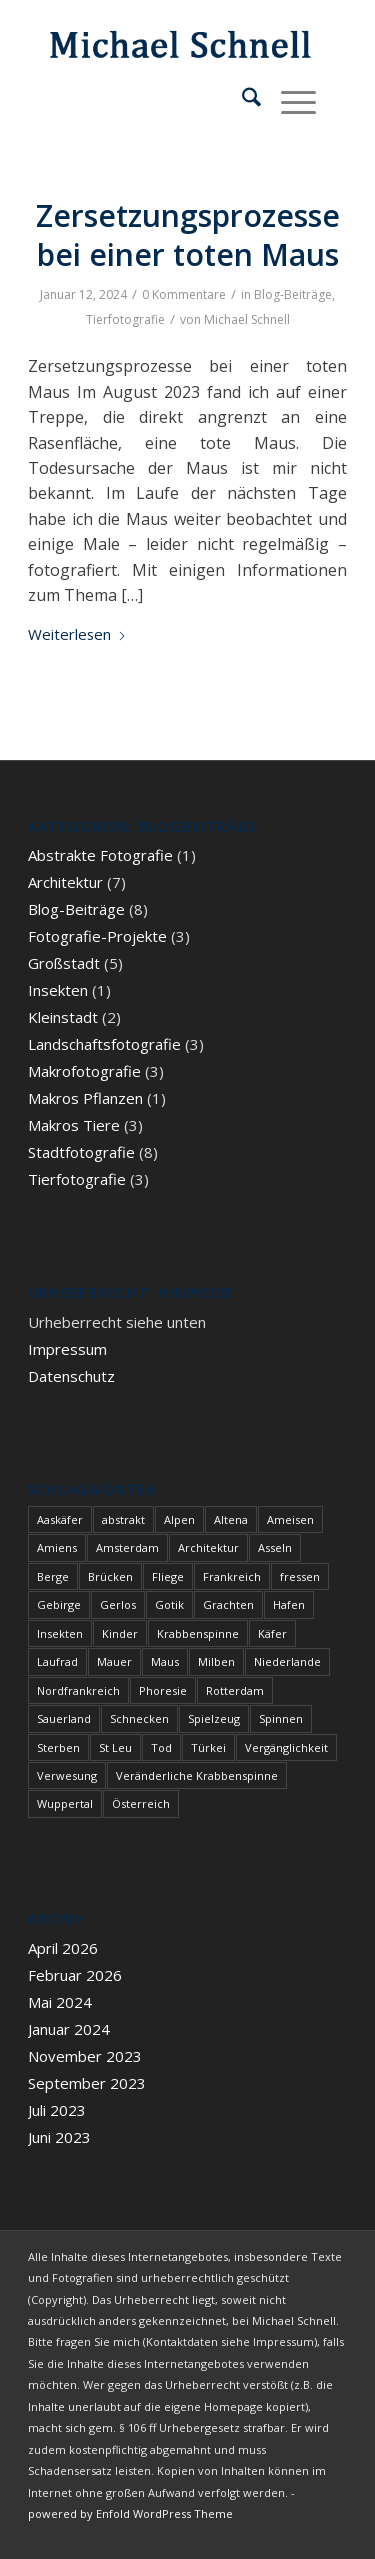  Describe the element at coordinates (77, 634) in the screenshot. I see `Weiterlesen` at that location.